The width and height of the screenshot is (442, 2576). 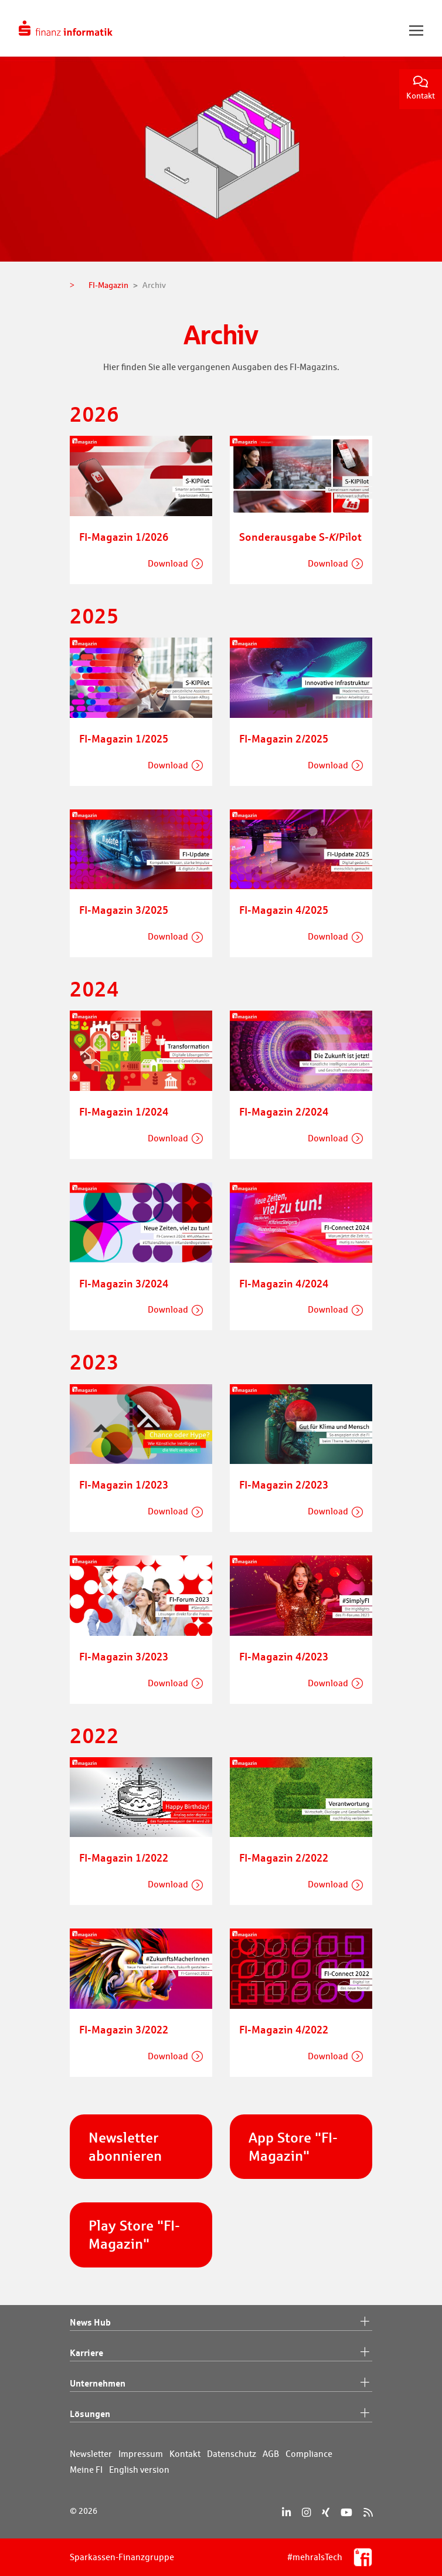 What do you see at coordinates (140, 2454) in the screenshot?
I see `Impressum` at bounding box center [140, 2454].